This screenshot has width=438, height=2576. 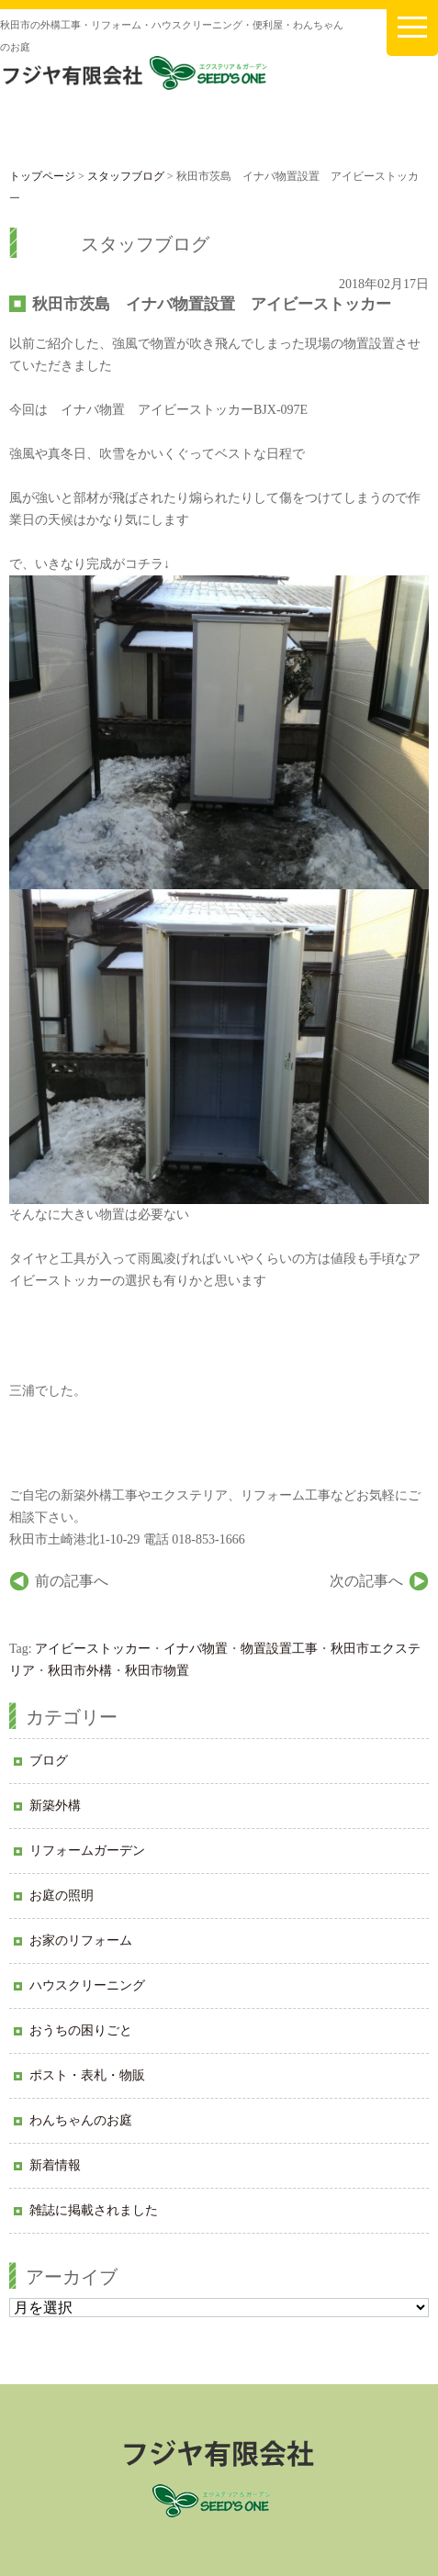 What do you see at coordinates (55, 1805) in the screenshot?
I see `新築外構` at bounding box center [55, 1805].